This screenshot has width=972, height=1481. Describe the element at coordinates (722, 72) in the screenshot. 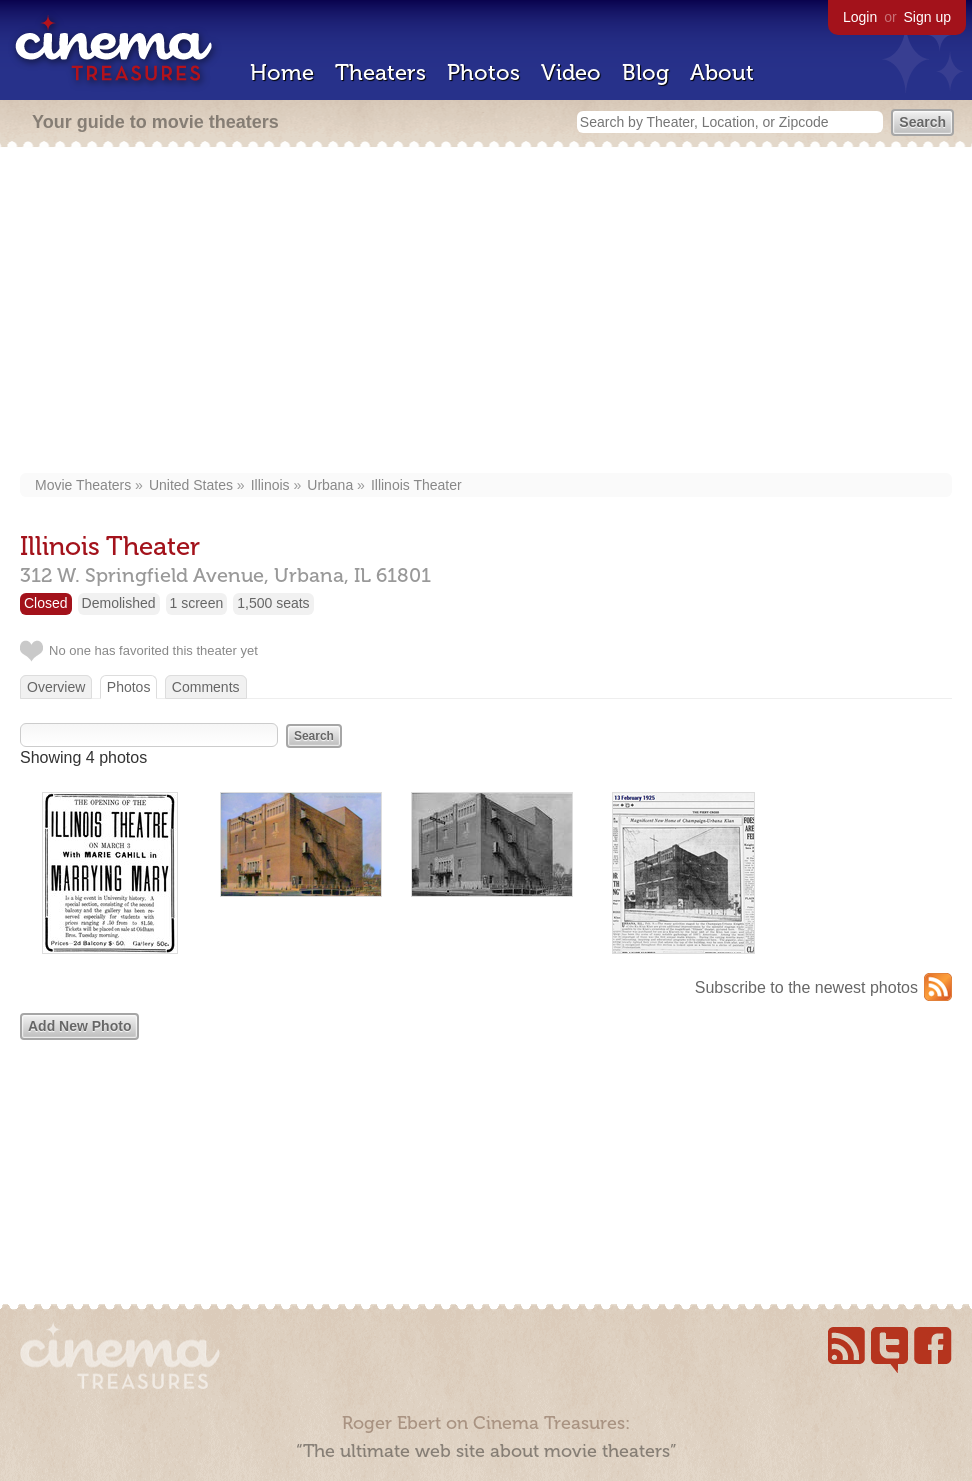

I see `About` at that location.